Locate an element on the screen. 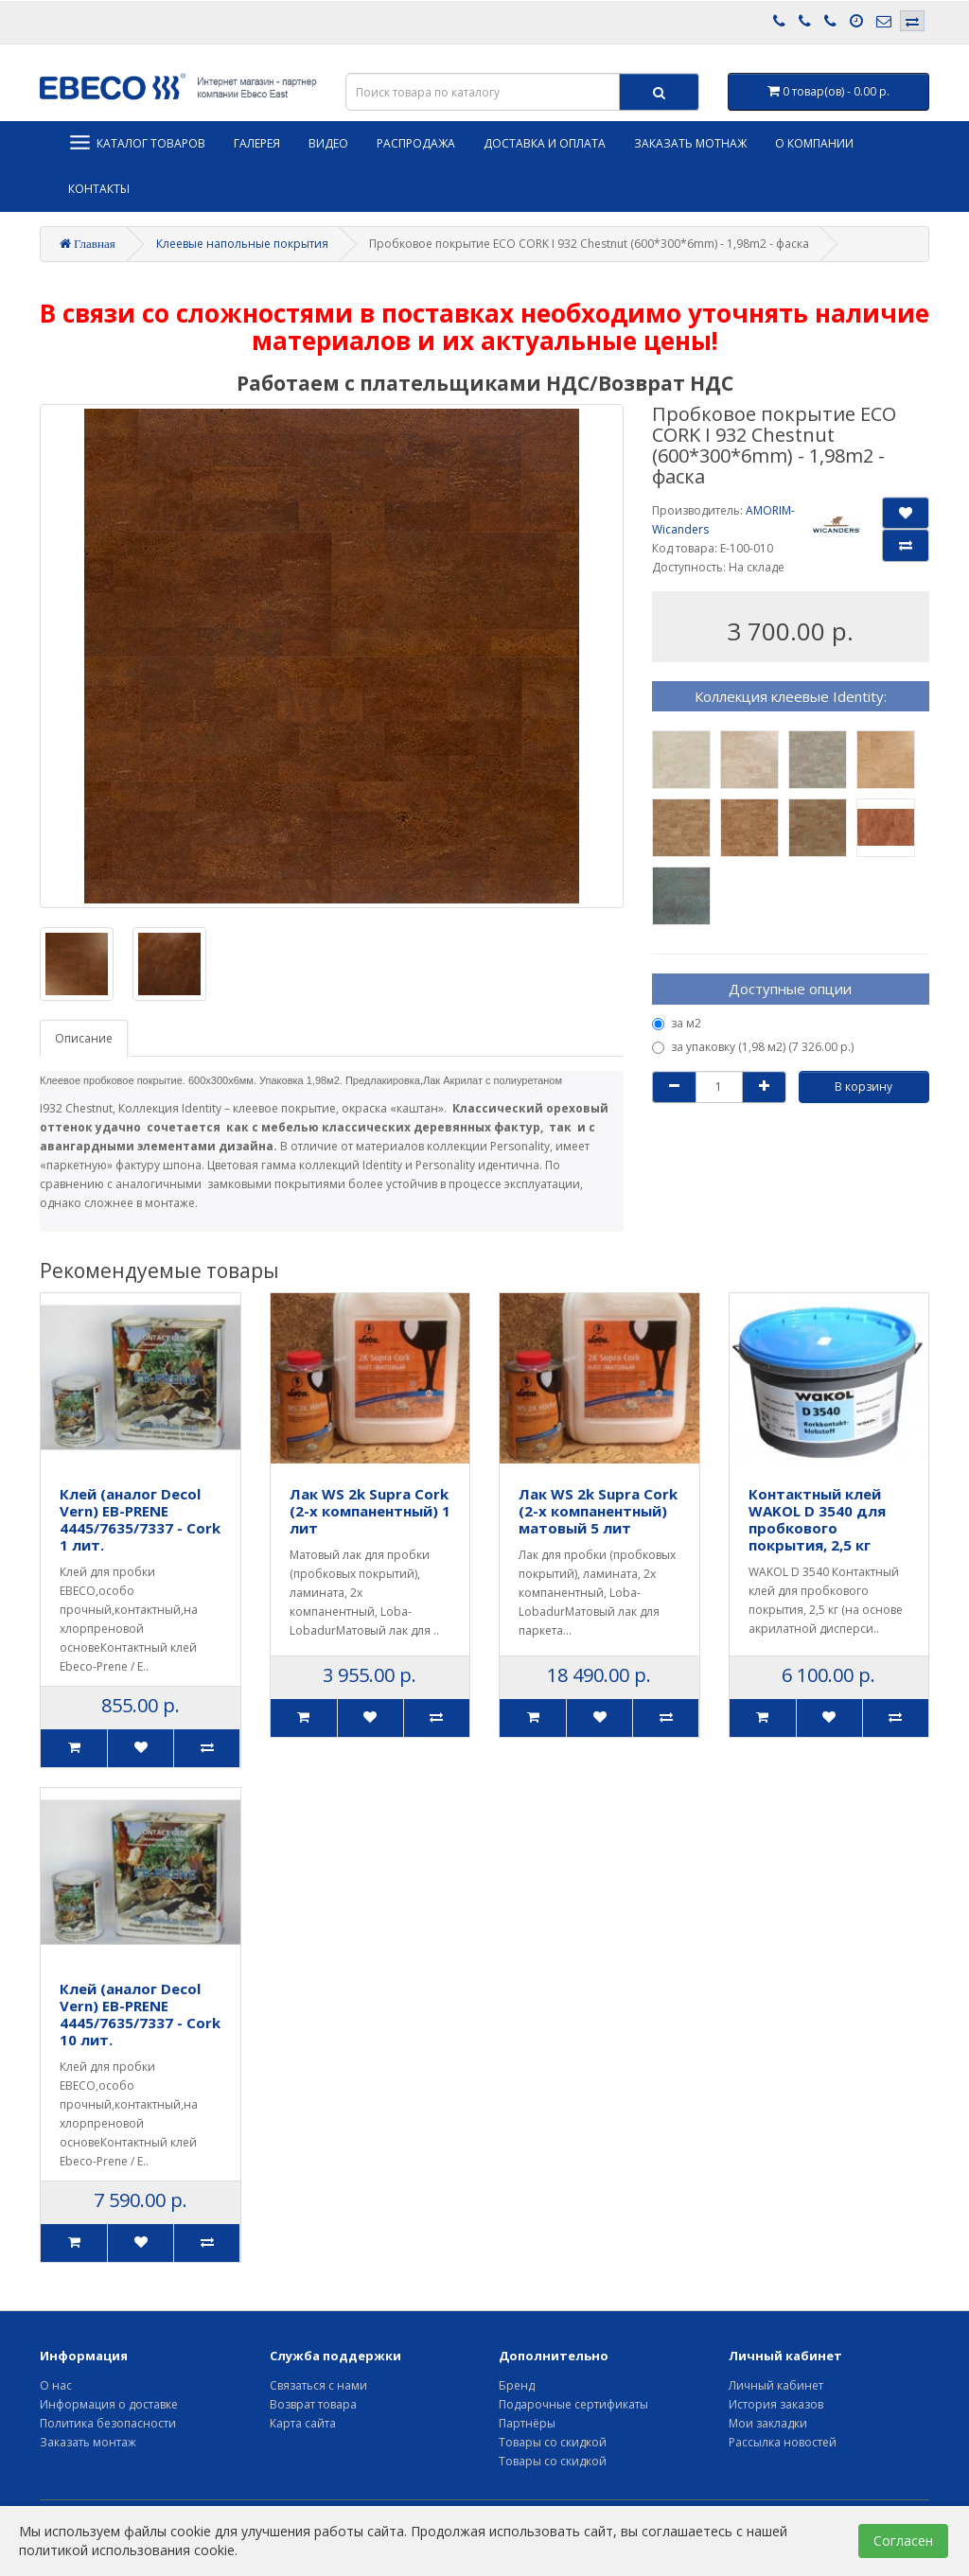 This screenshot has width=969, height=2576. Партнёры is located at coordinates (527, 2423).